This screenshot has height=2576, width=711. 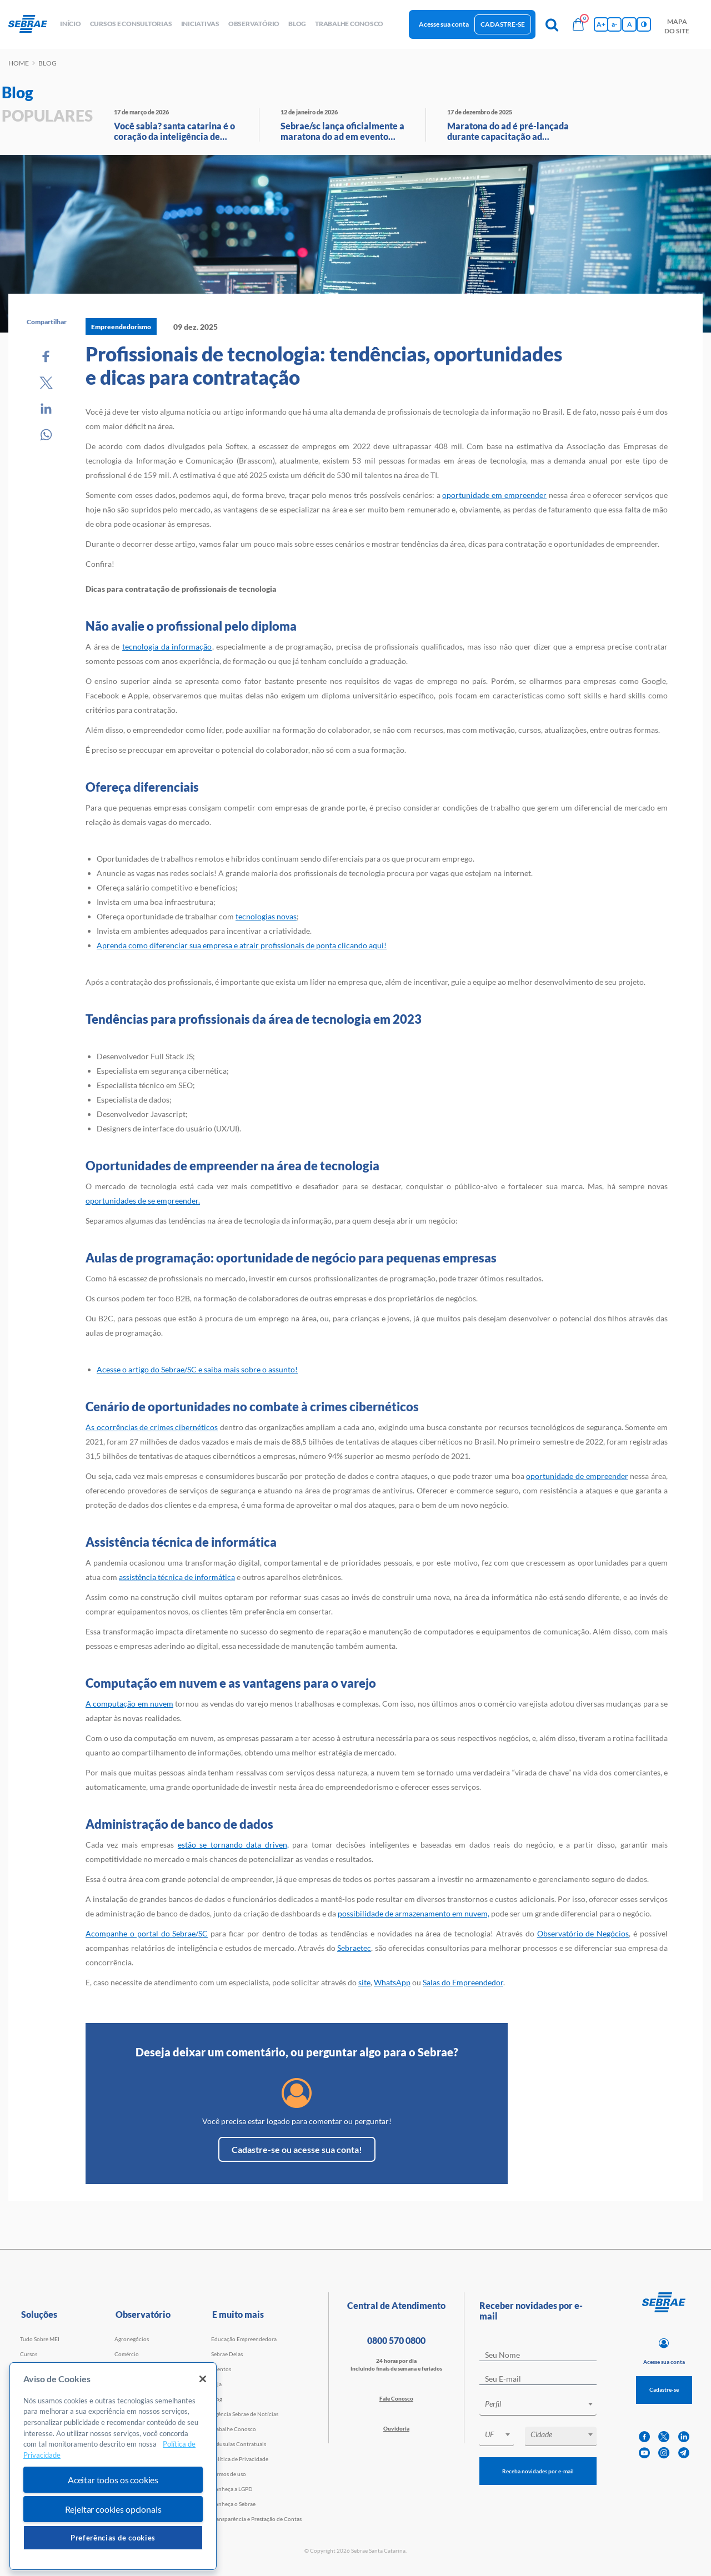 What do you see at coordinates (244, 2339) in the screenshot?
I see `Educação Empreendedora` at bounding box center [244, 2339].